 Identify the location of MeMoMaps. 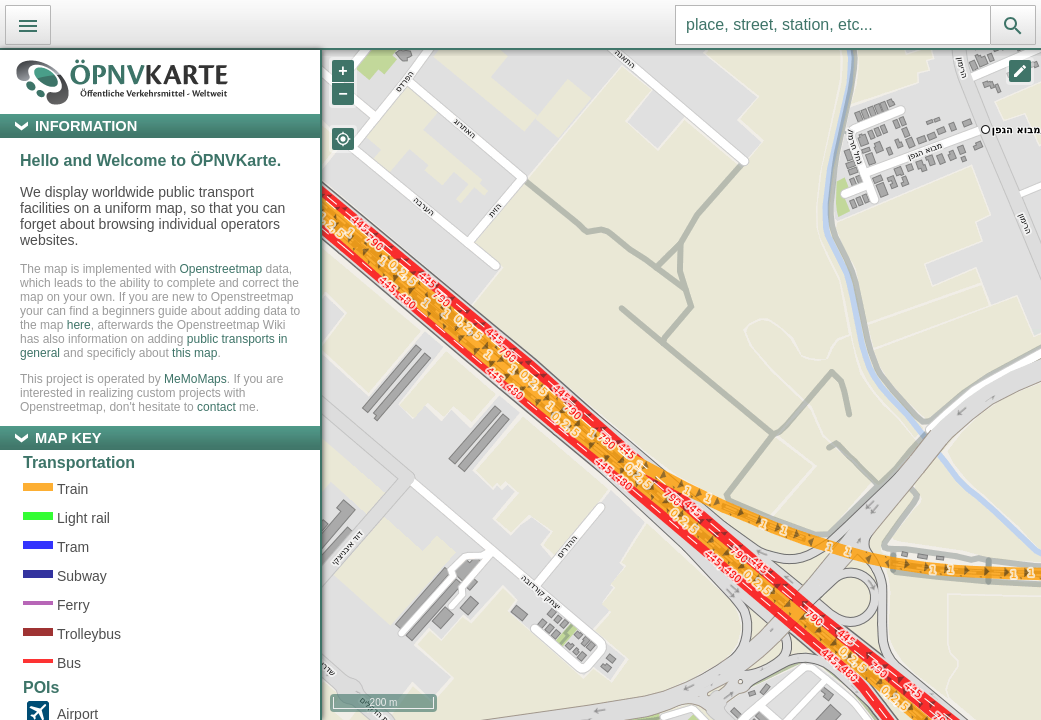
(195, 379).